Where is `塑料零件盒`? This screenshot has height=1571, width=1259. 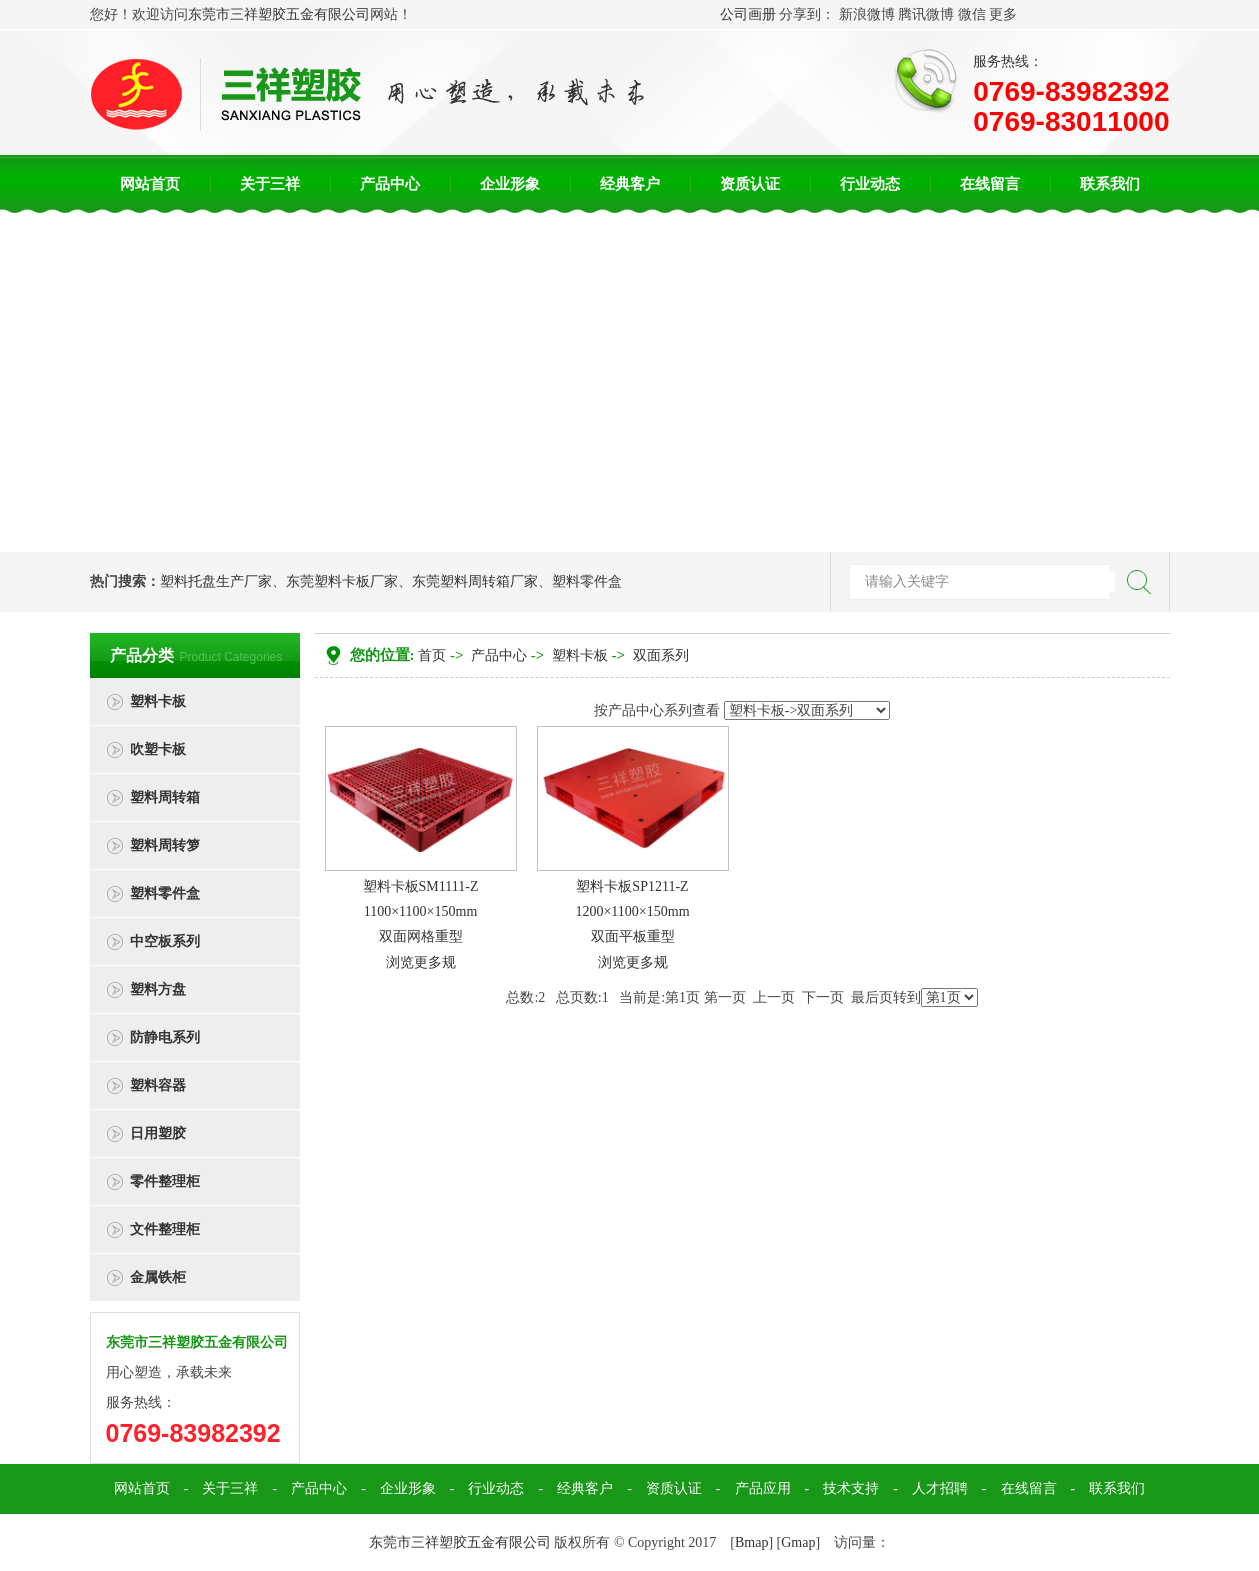 塑料零件盒 is located at coordinates (587, 581).